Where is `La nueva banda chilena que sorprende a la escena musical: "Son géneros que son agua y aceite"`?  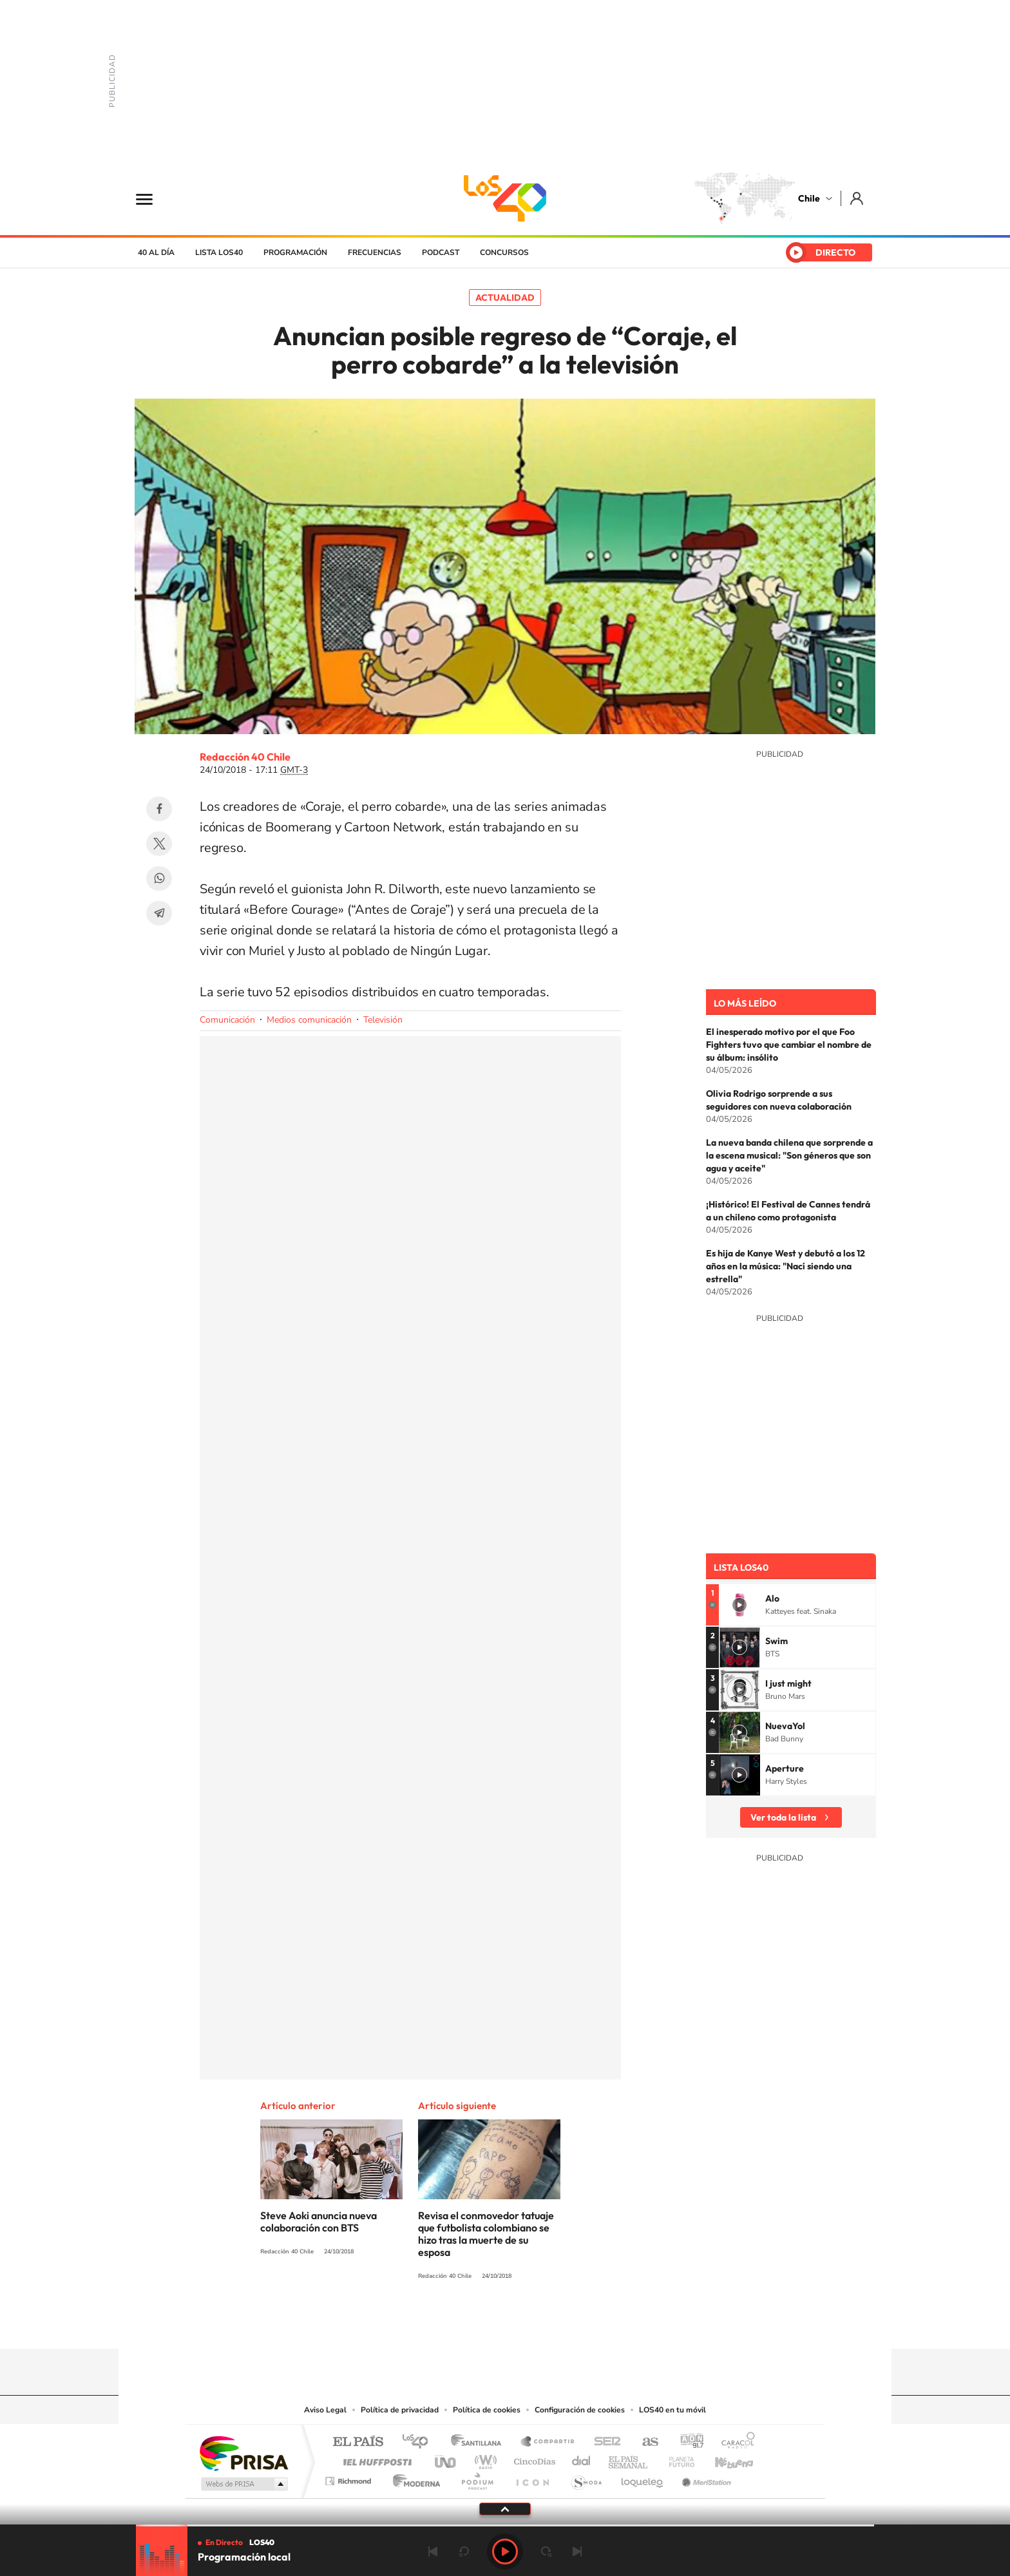 La nueva banda chilena que sorprende a la escena musical: "Son géneros que son agua y aceite" is located at coordinates (789, 1155).